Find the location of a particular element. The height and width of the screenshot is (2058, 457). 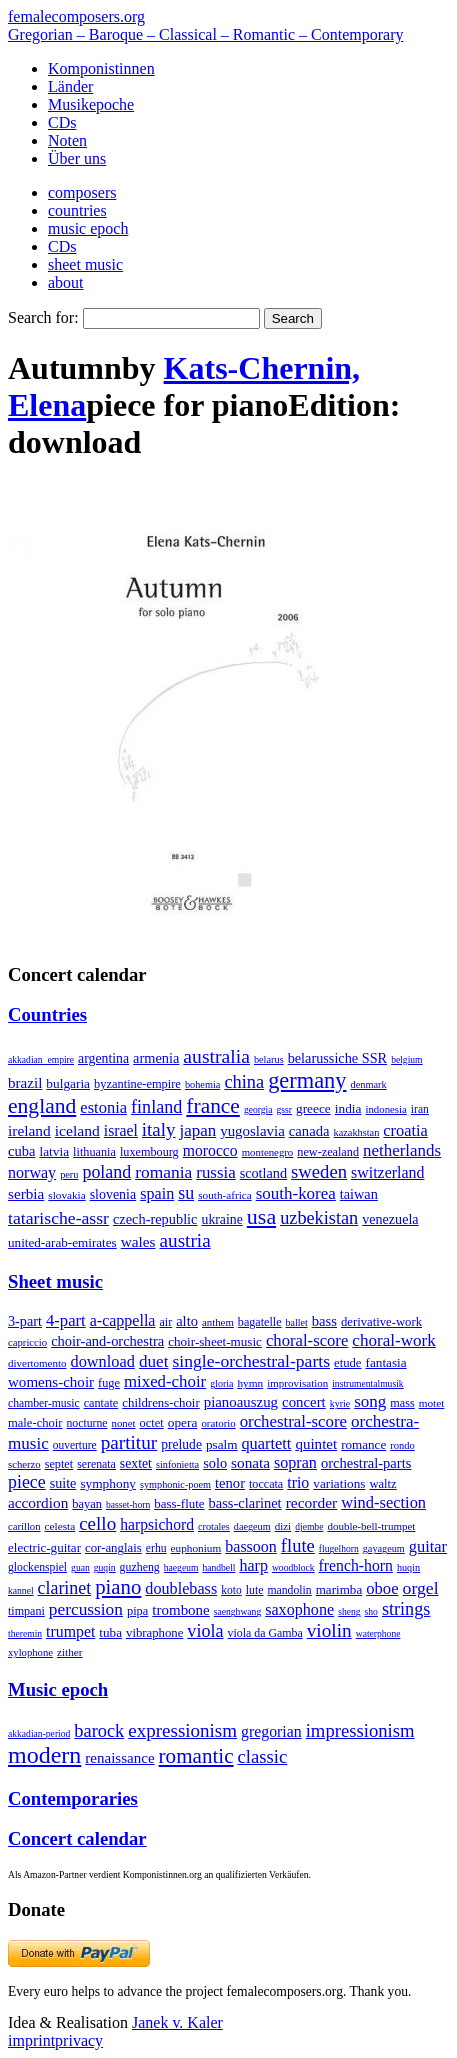

france [france (1,695 items)] is located at coordinates (213, 1106).